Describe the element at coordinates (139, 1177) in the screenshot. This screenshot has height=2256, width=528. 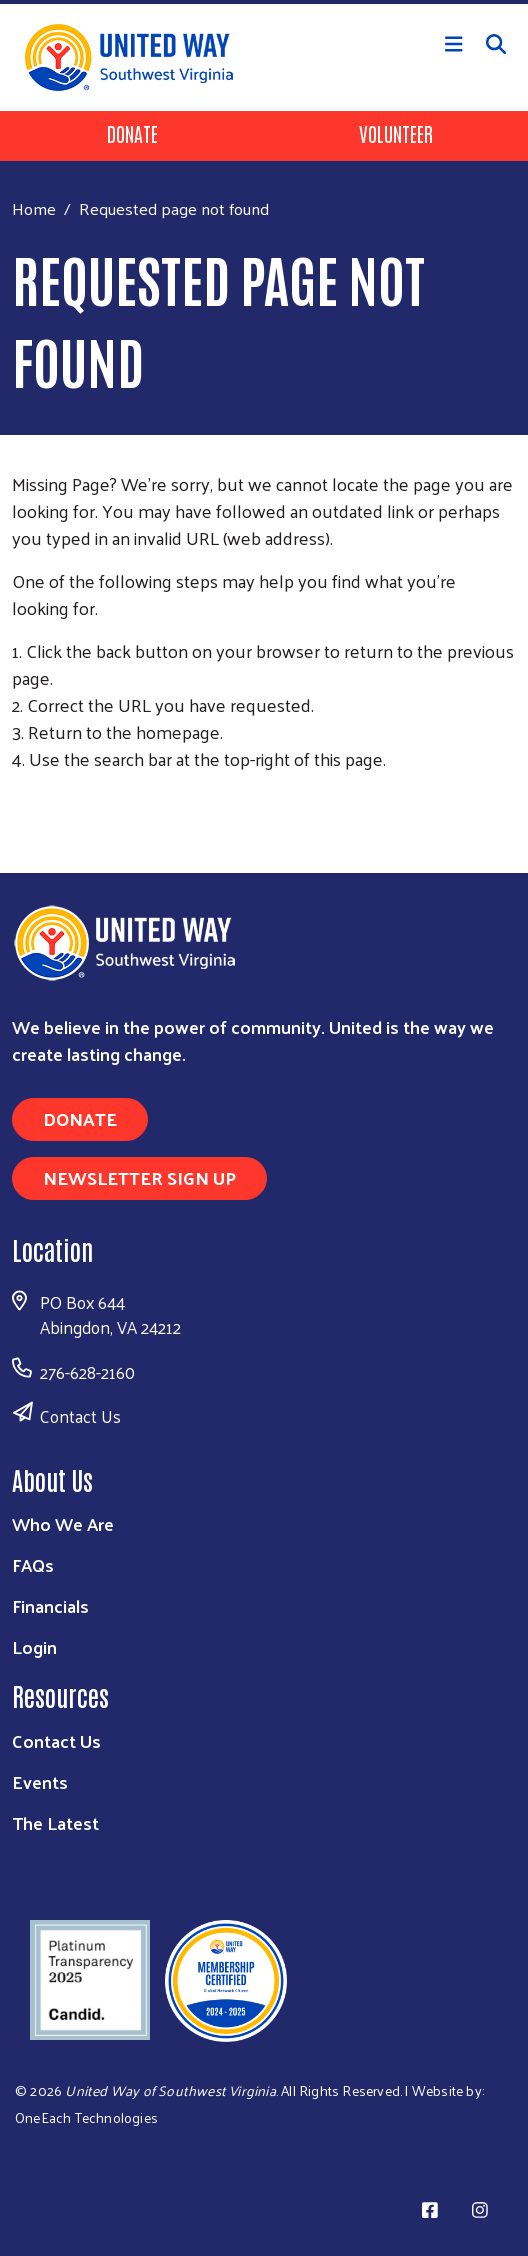
I see `Newsletter Sign Up` at that location.